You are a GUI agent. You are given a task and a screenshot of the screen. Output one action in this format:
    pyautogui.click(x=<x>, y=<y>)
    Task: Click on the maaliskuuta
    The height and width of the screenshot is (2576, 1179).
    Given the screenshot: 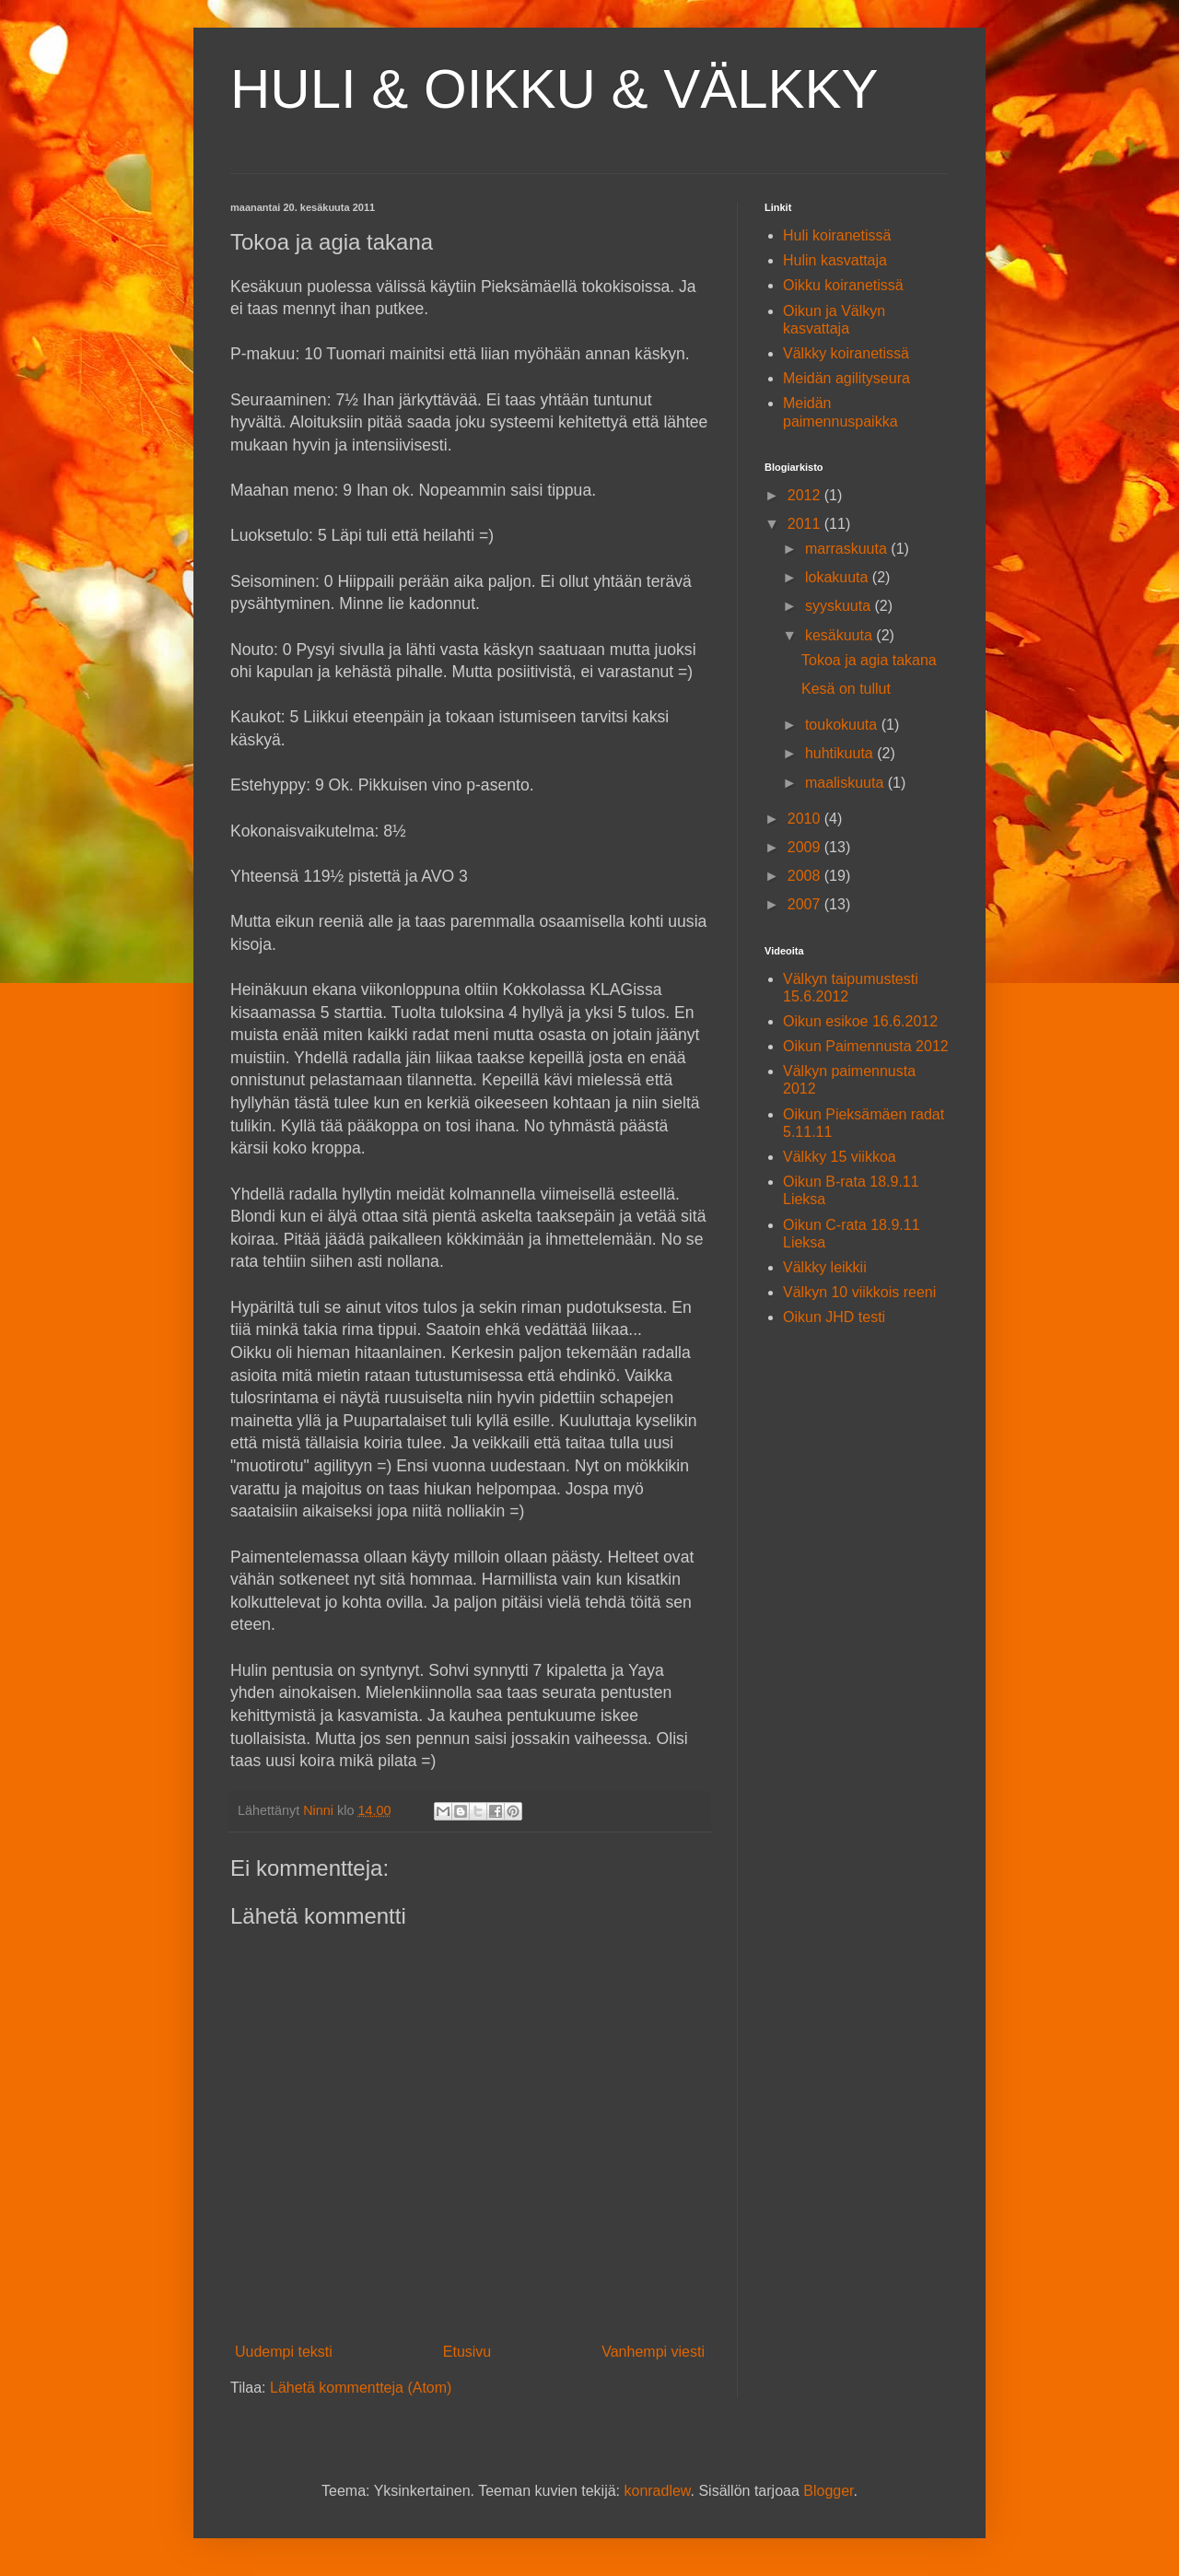 What is the action you would take?
    pyautogui.click(x=846, y=782)
    